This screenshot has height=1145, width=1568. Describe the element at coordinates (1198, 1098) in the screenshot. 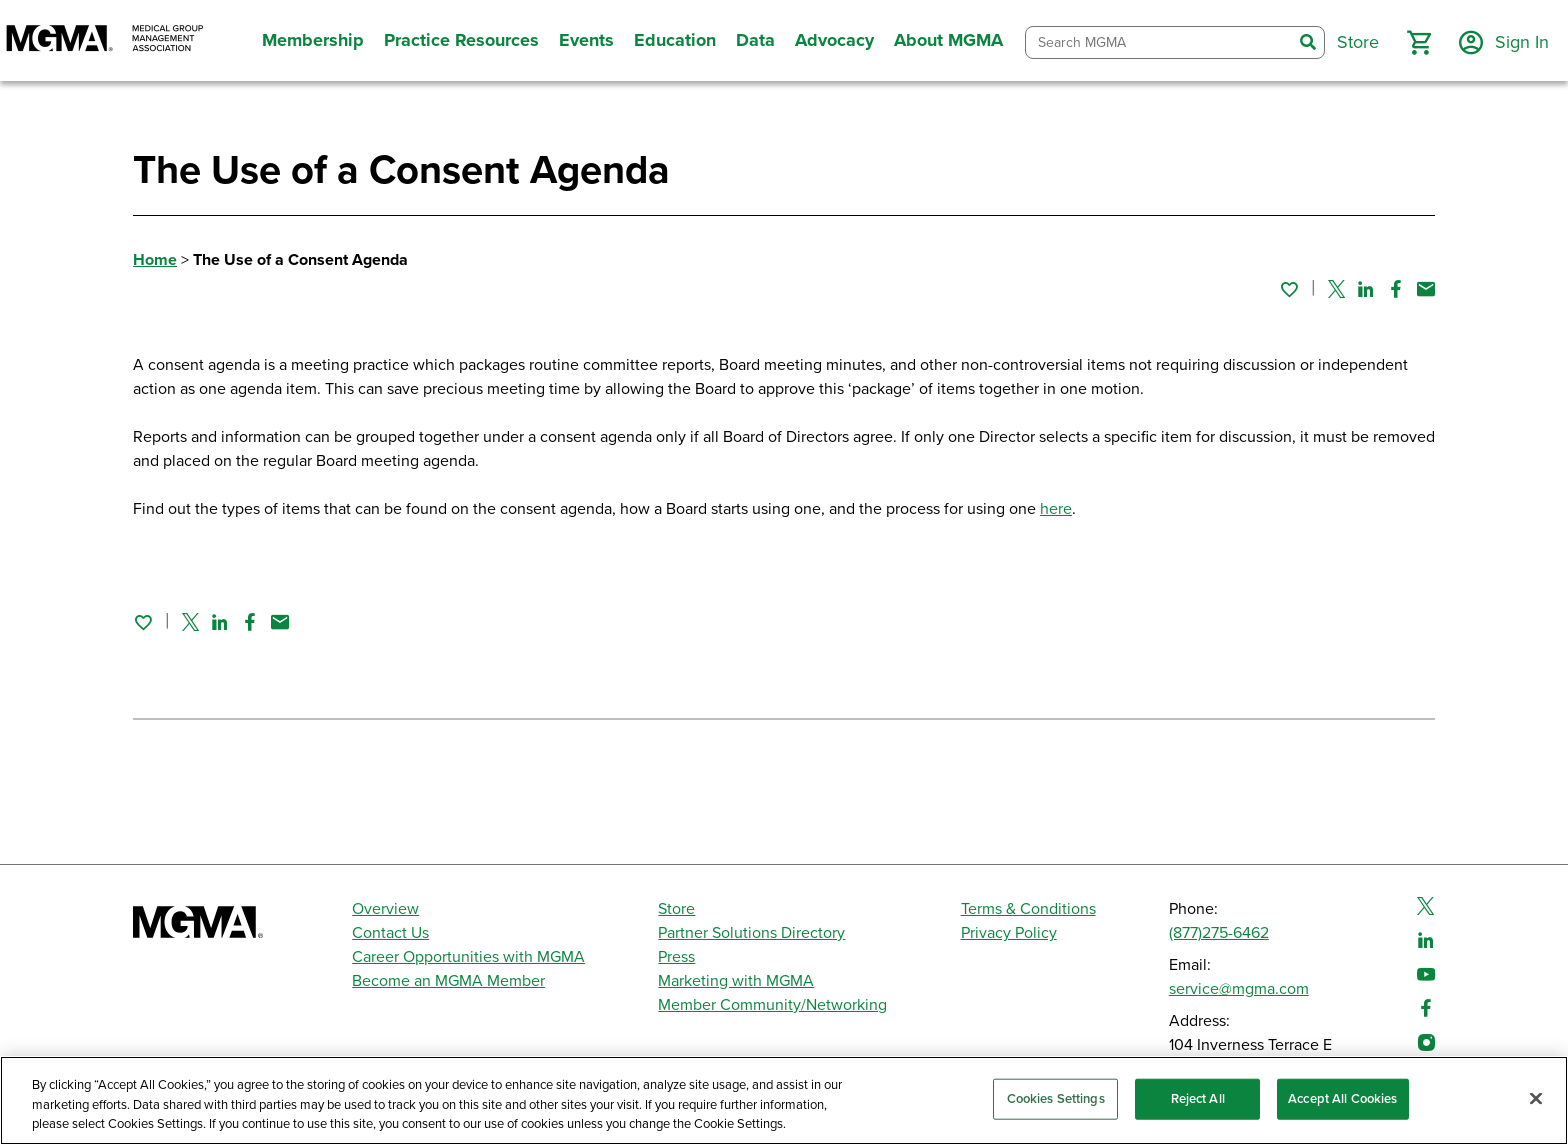

I see `Reject All` at that location.